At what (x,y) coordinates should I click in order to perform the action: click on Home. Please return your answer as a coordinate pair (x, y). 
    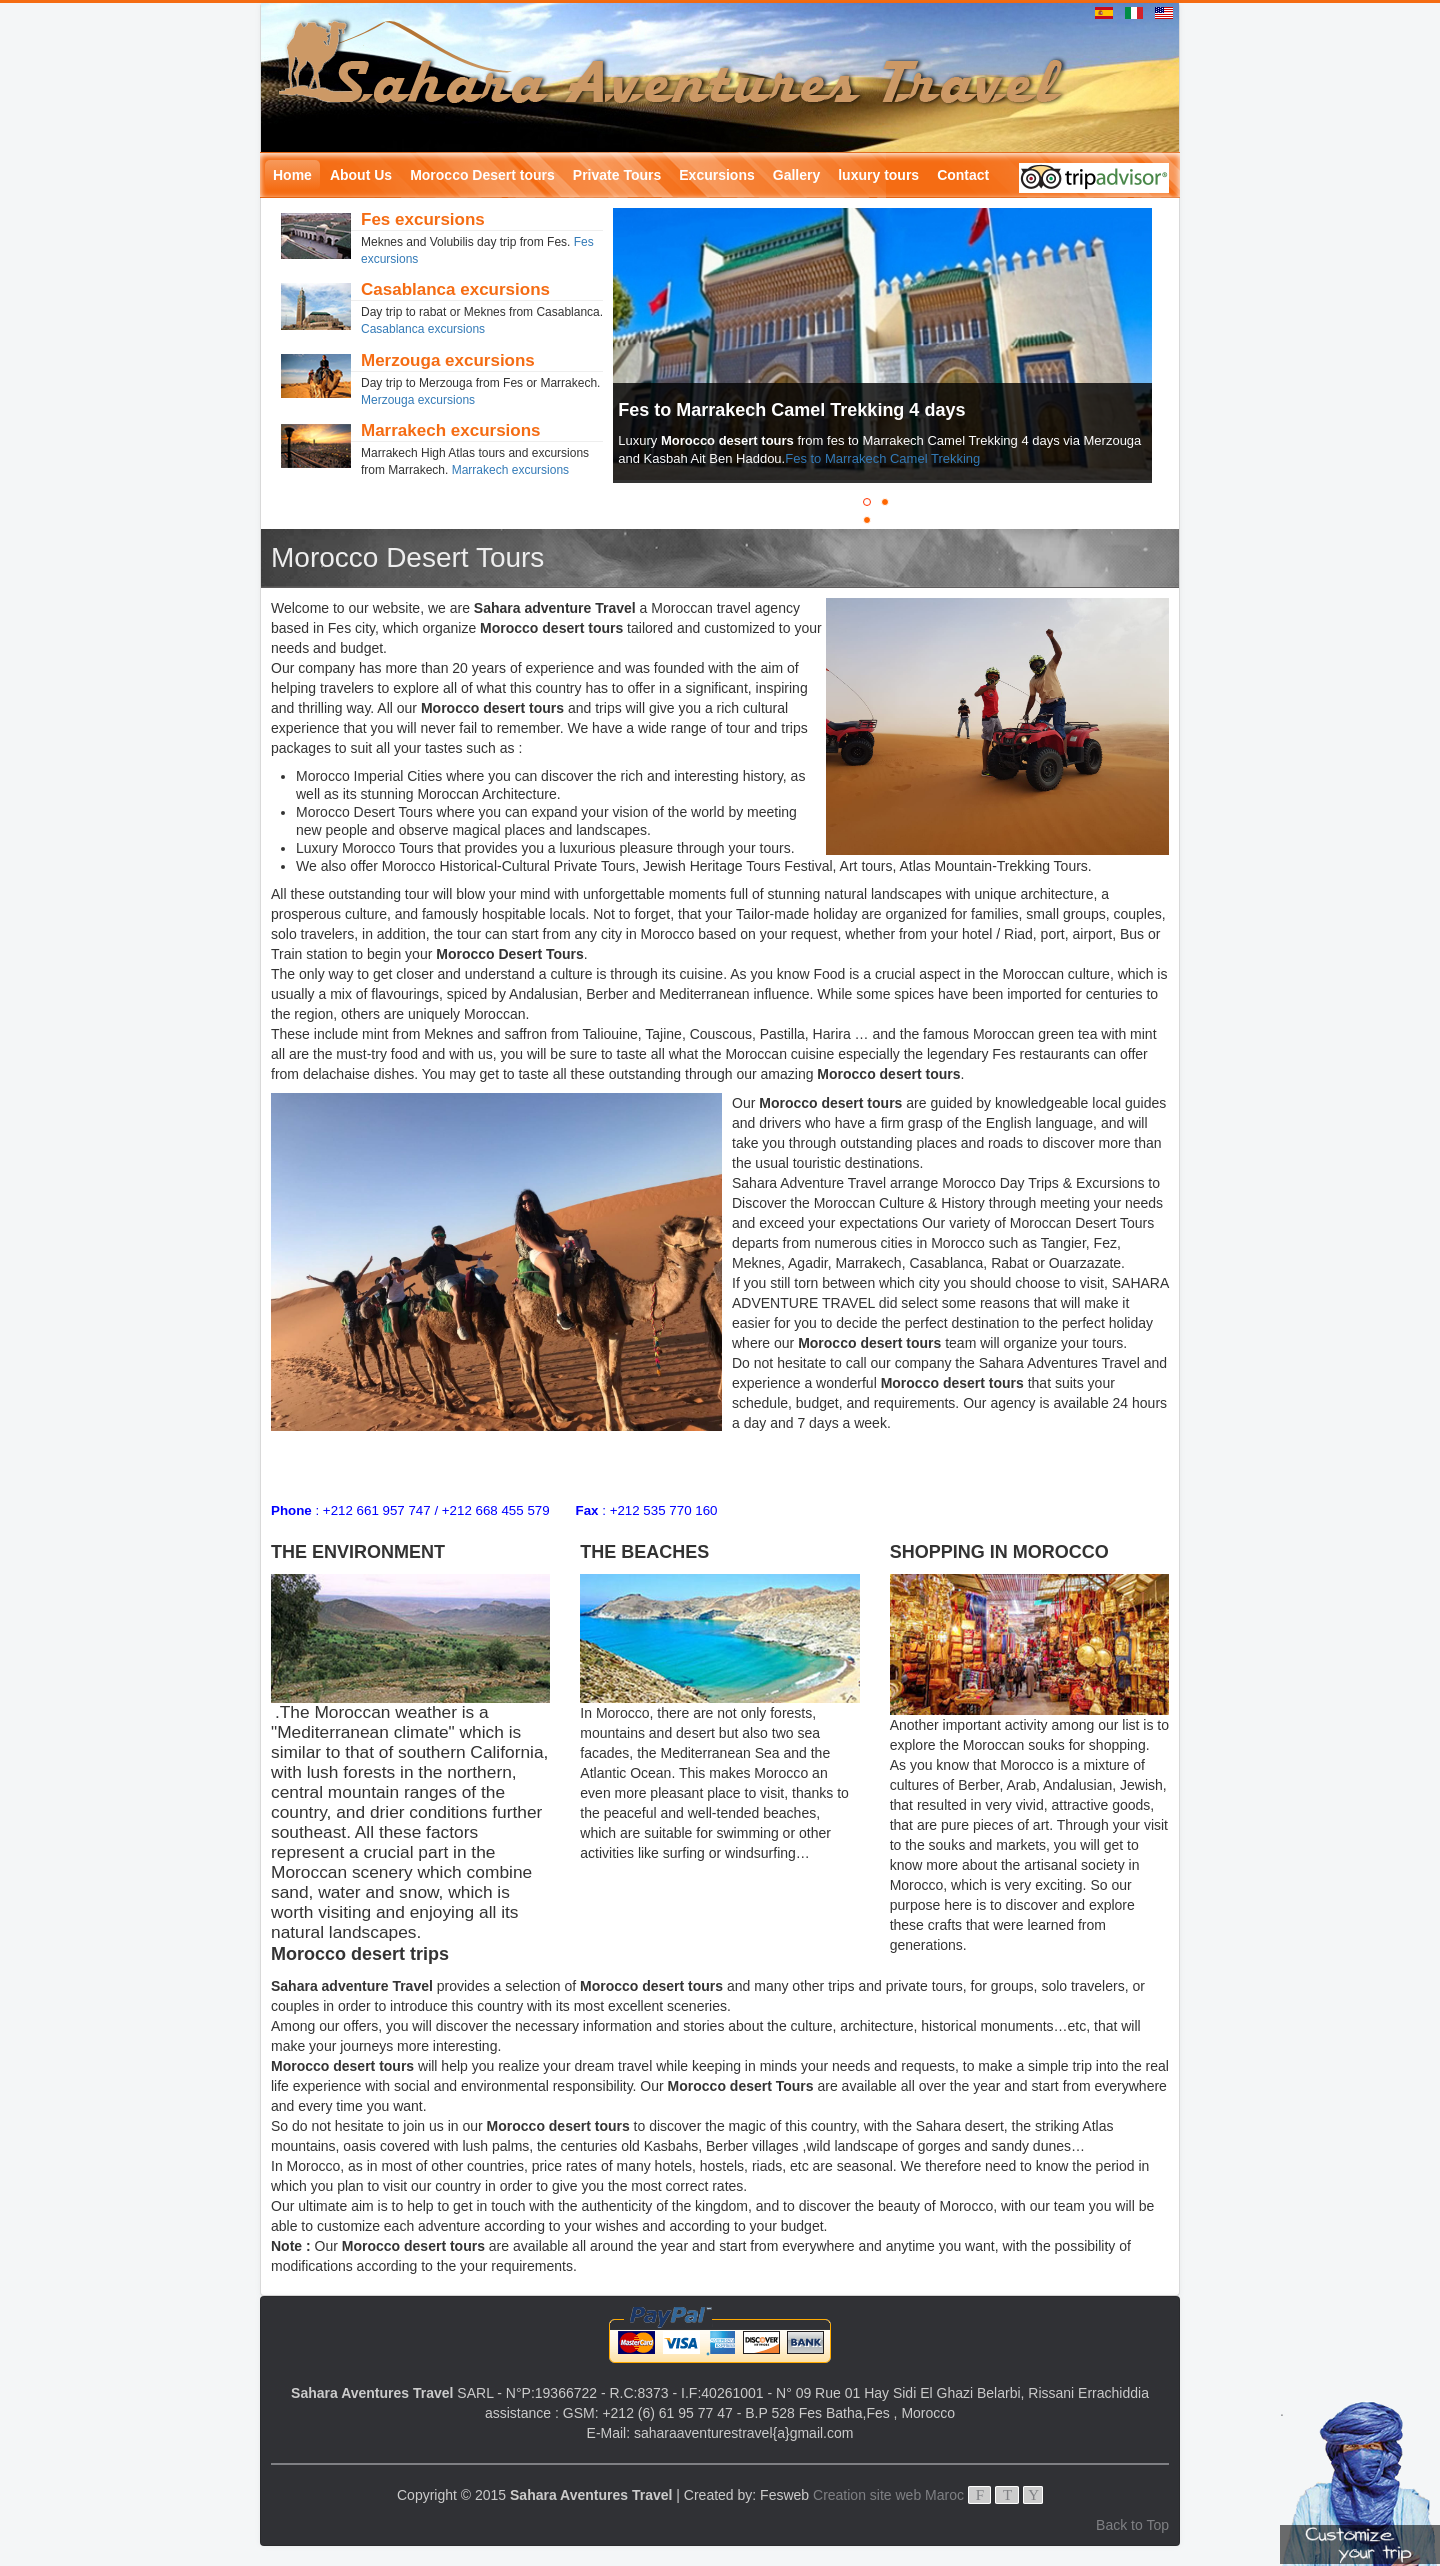
    Looking at the image, I should click on (292, 175).